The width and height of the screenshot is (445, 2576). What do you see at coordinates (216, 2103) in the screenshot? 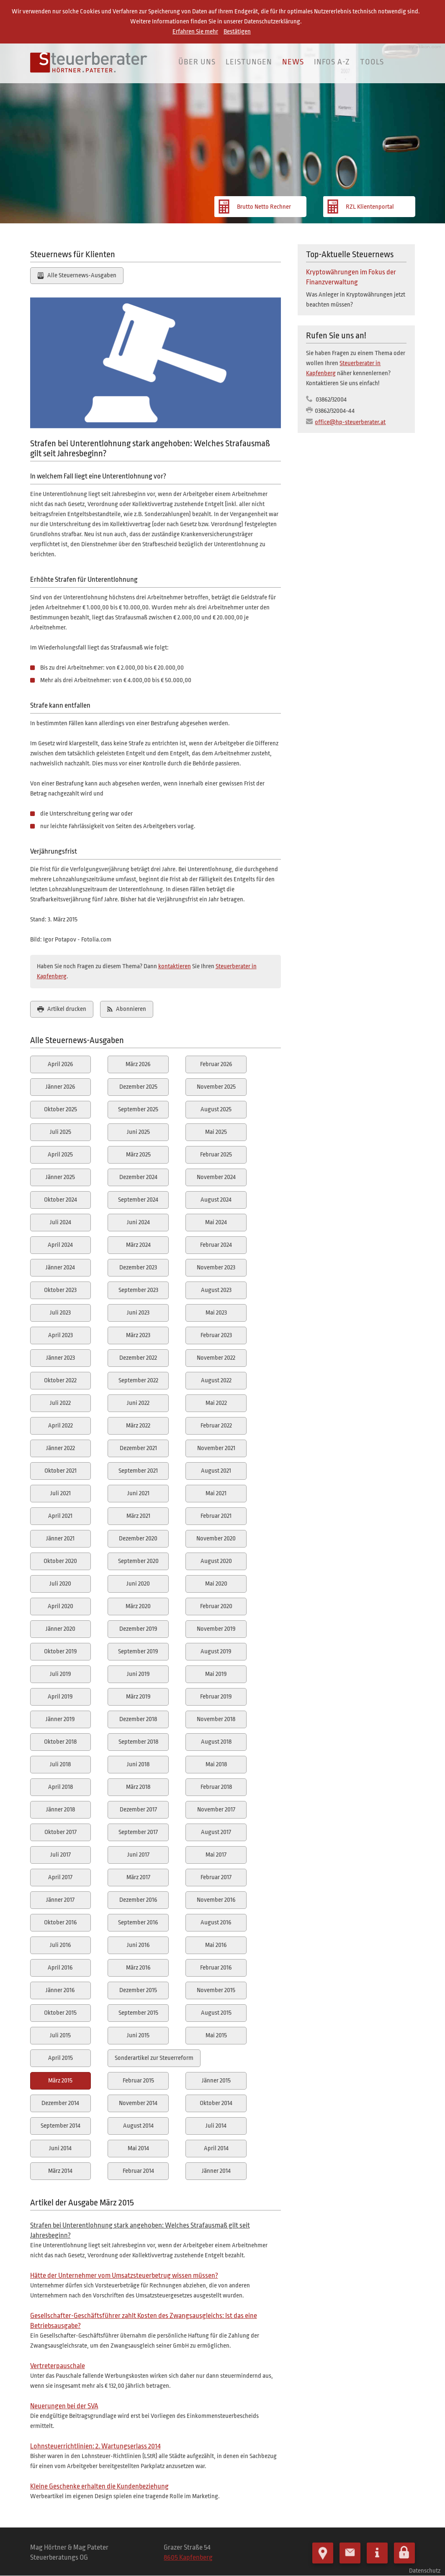
I see `Oktober 2014` at bounding box center [216, 2103].